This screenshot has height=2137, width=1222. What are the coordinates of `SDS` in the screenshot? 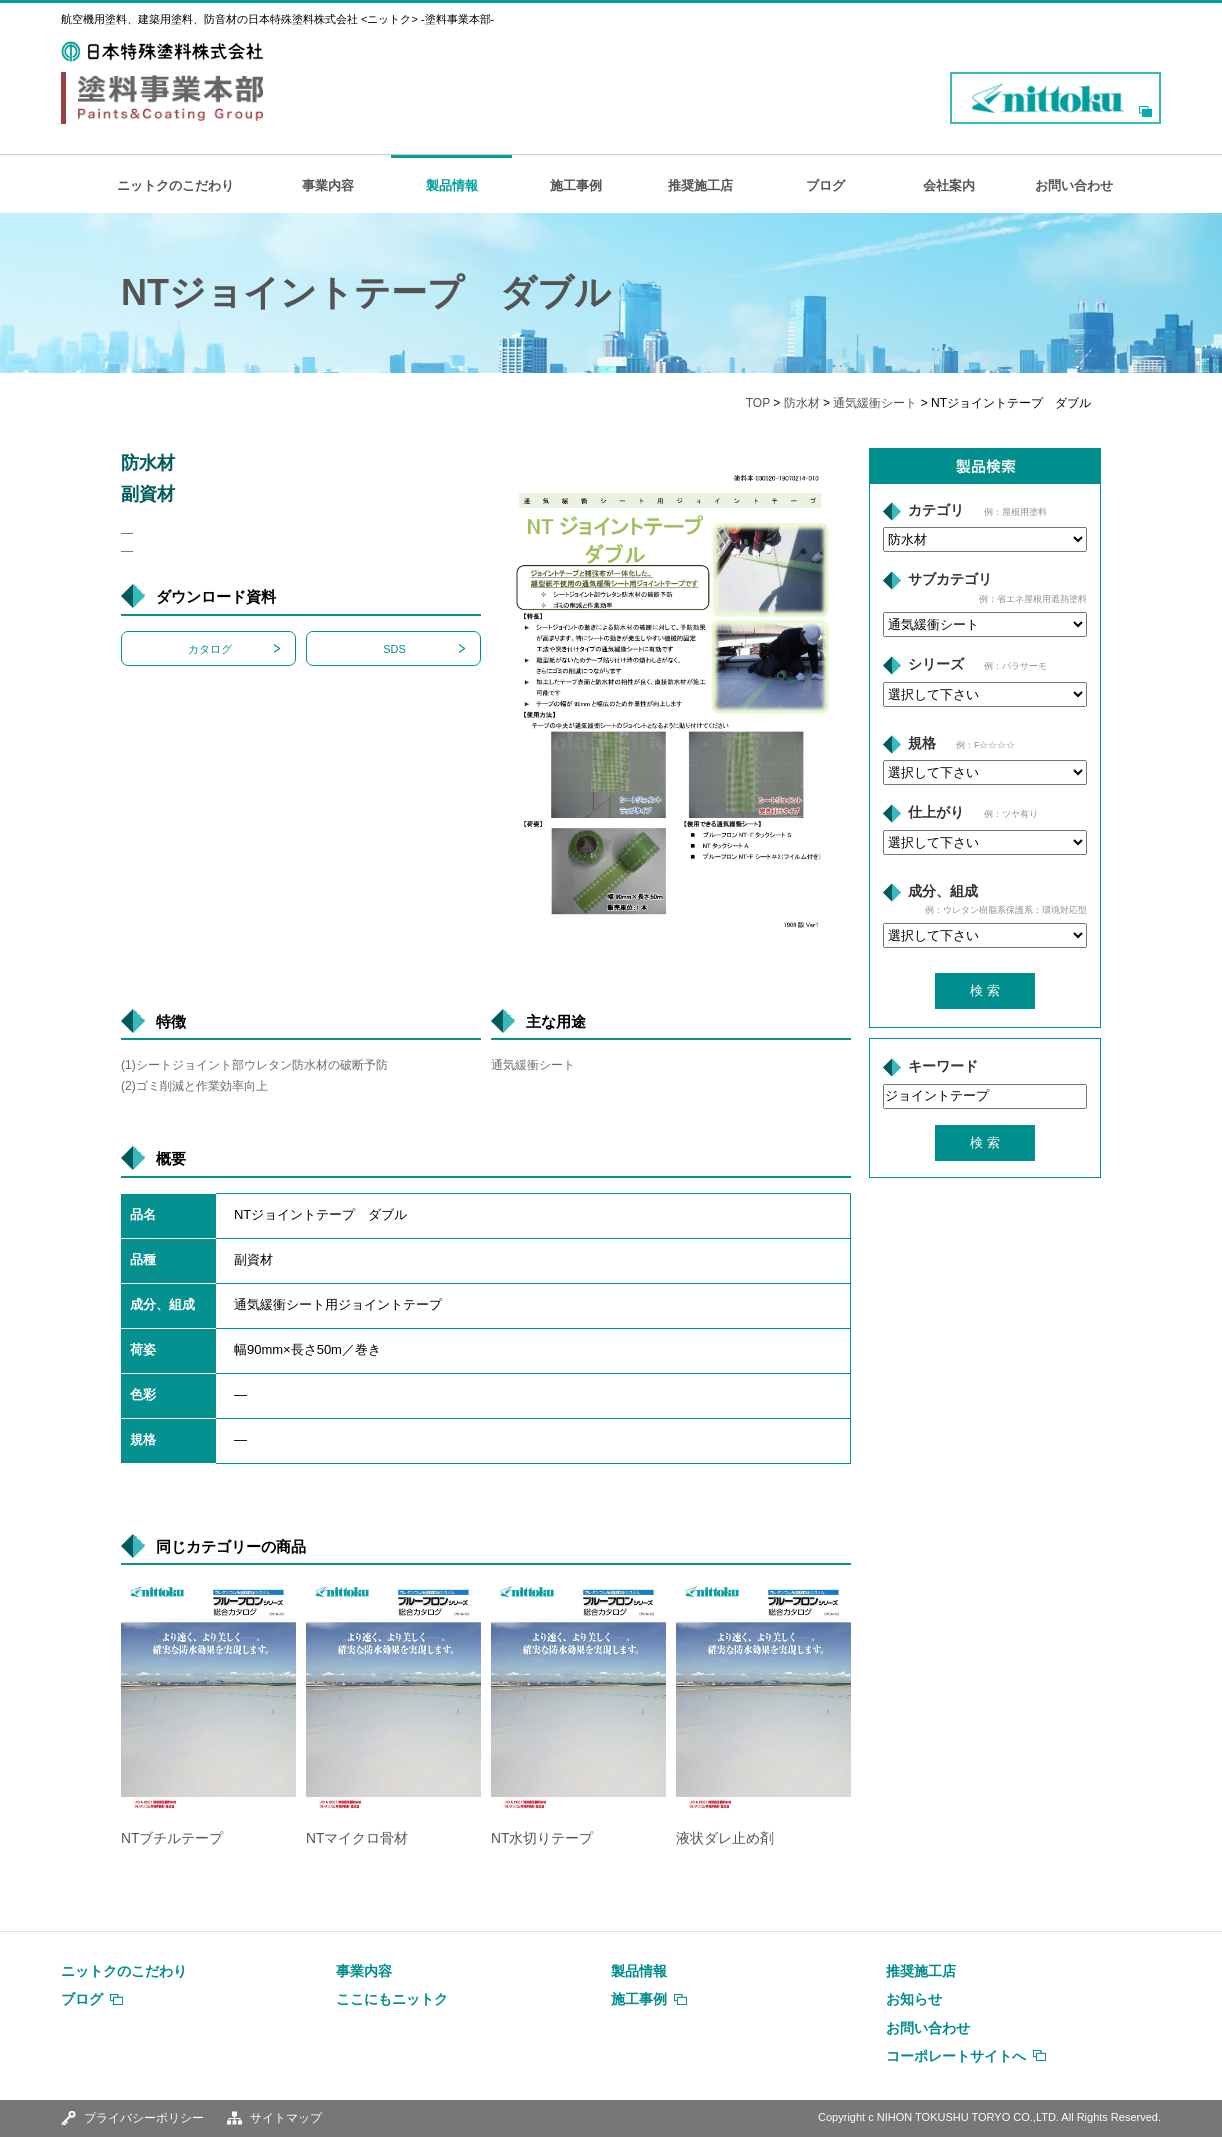 It's located at (394, 649).